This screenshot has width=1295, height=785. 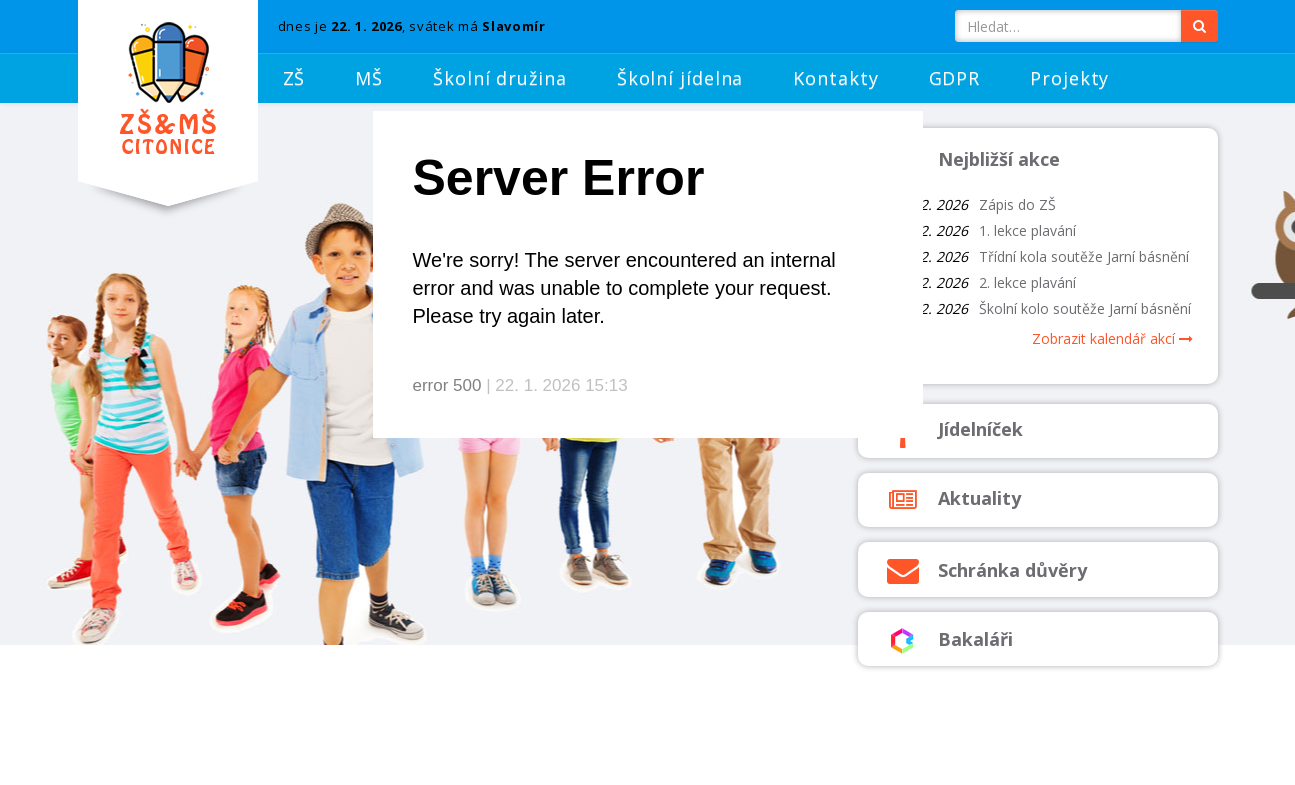 I want to click on Školní družina [button], so click(x=500, y=78).